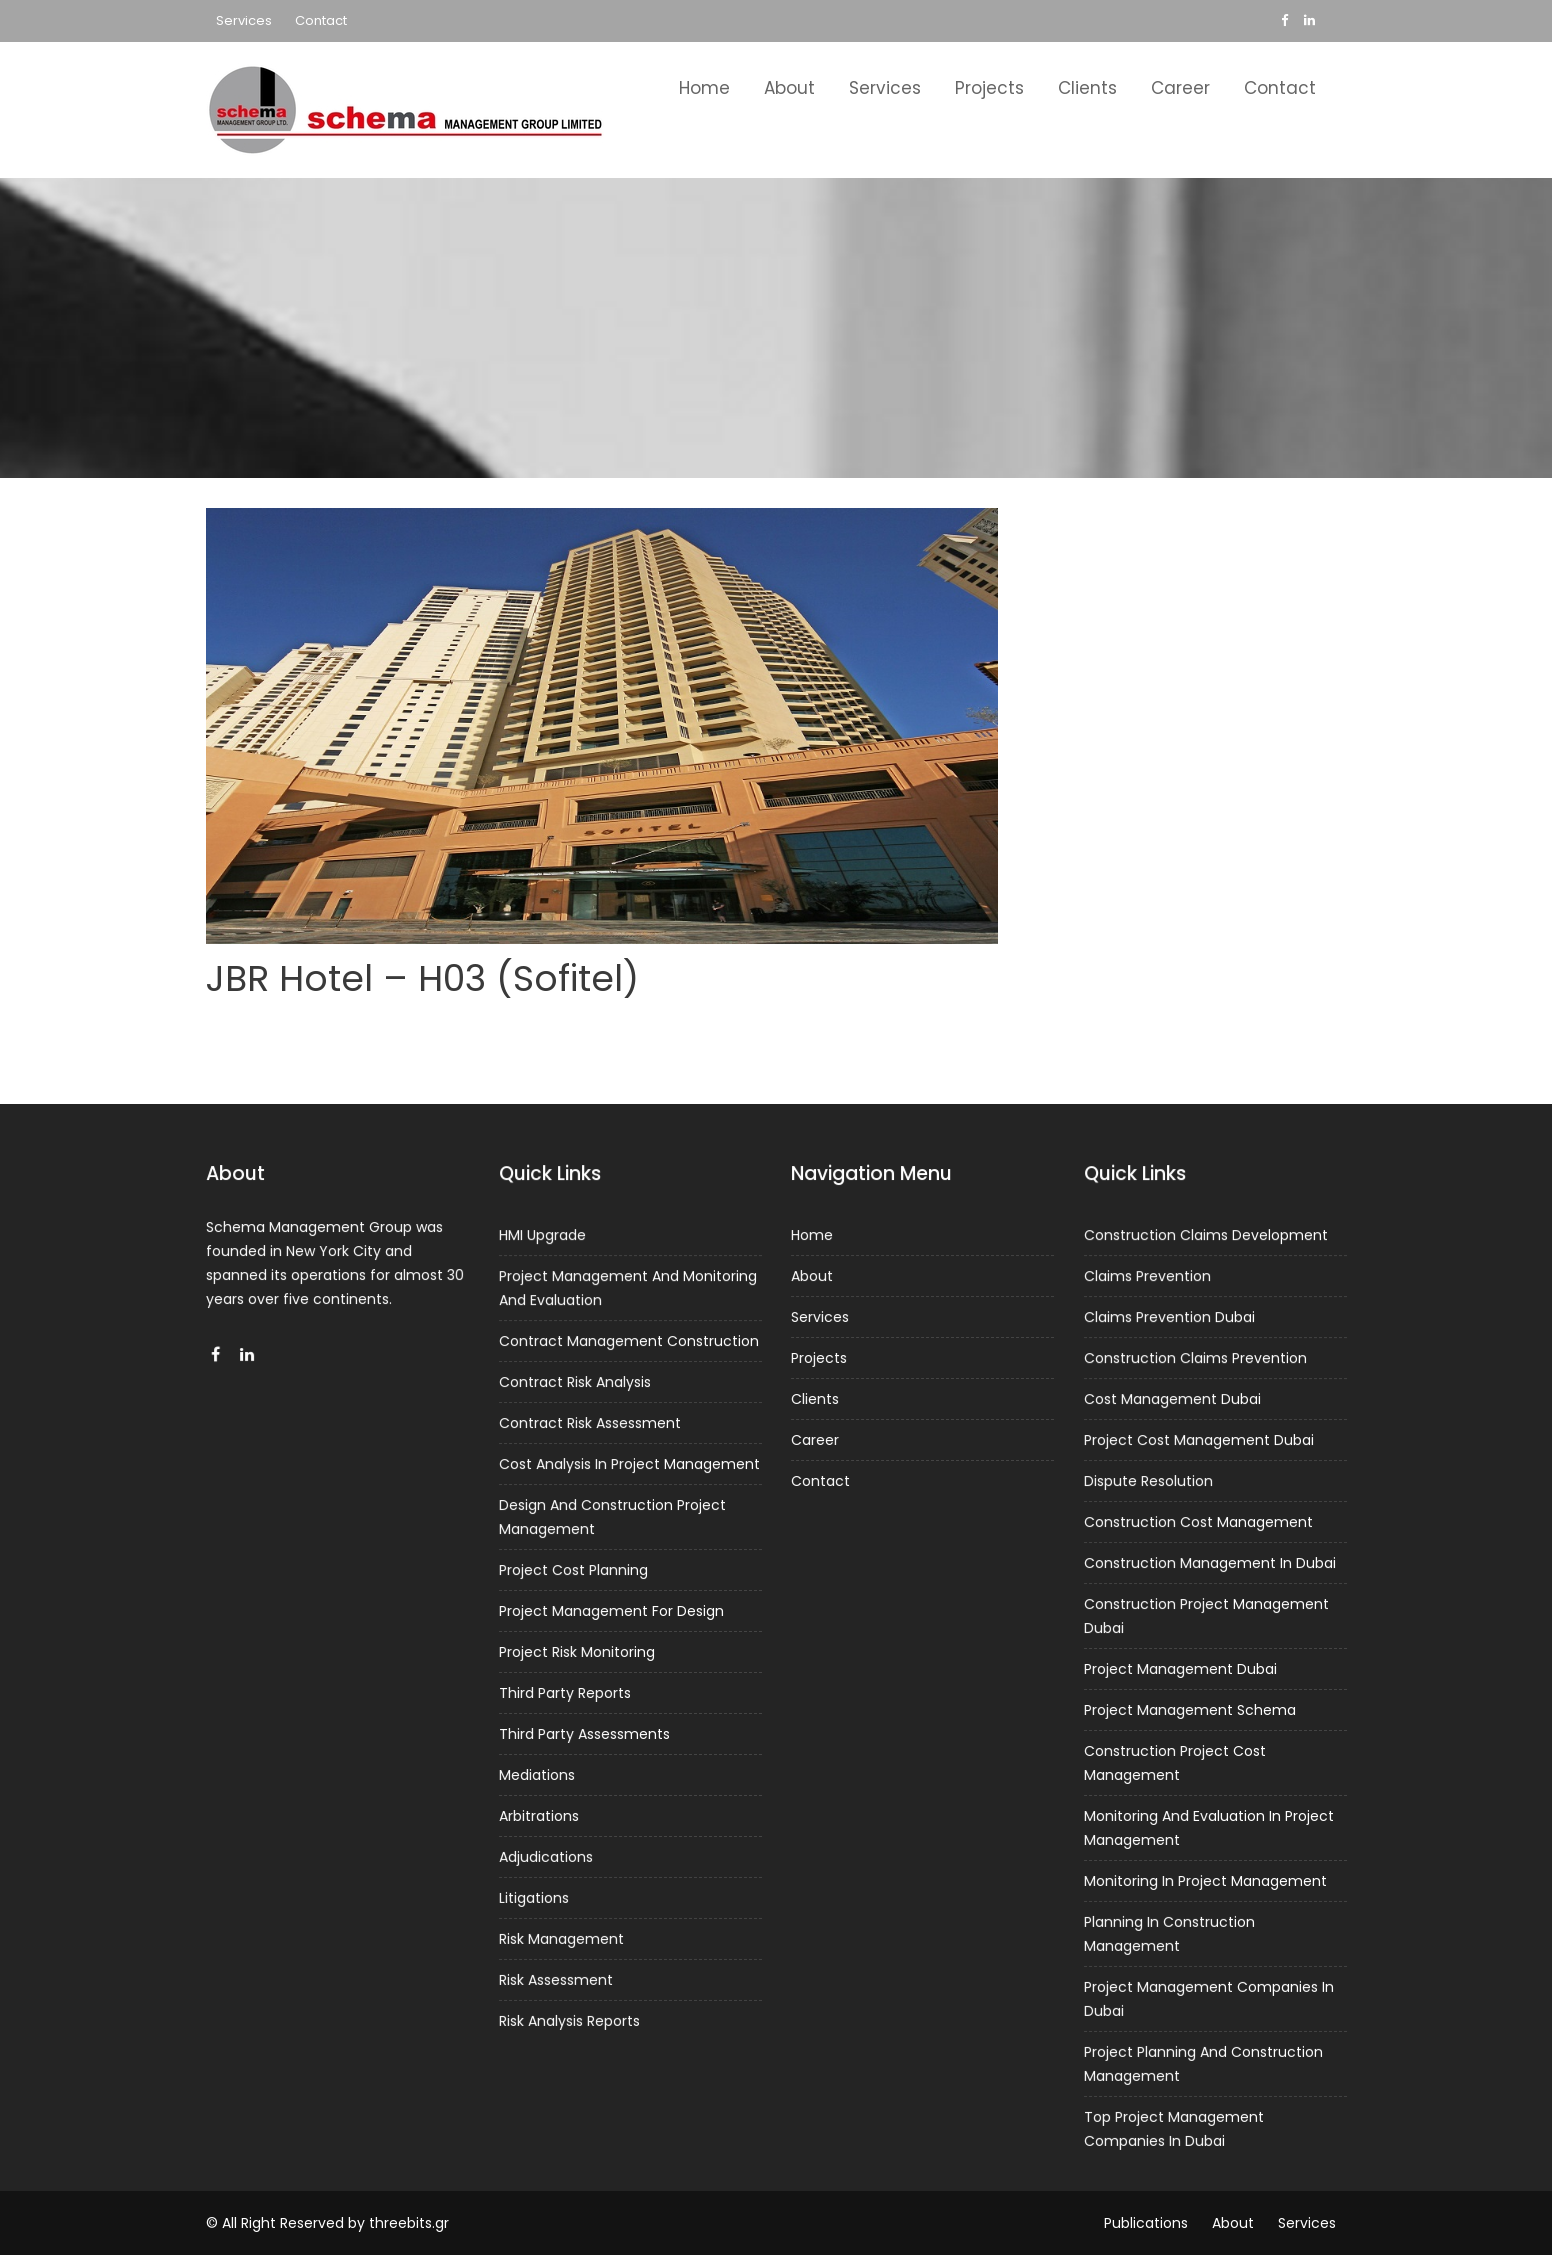 The height and width of the screenshot is (2255, 1552). I want to click on Career, so click(1180, 88).